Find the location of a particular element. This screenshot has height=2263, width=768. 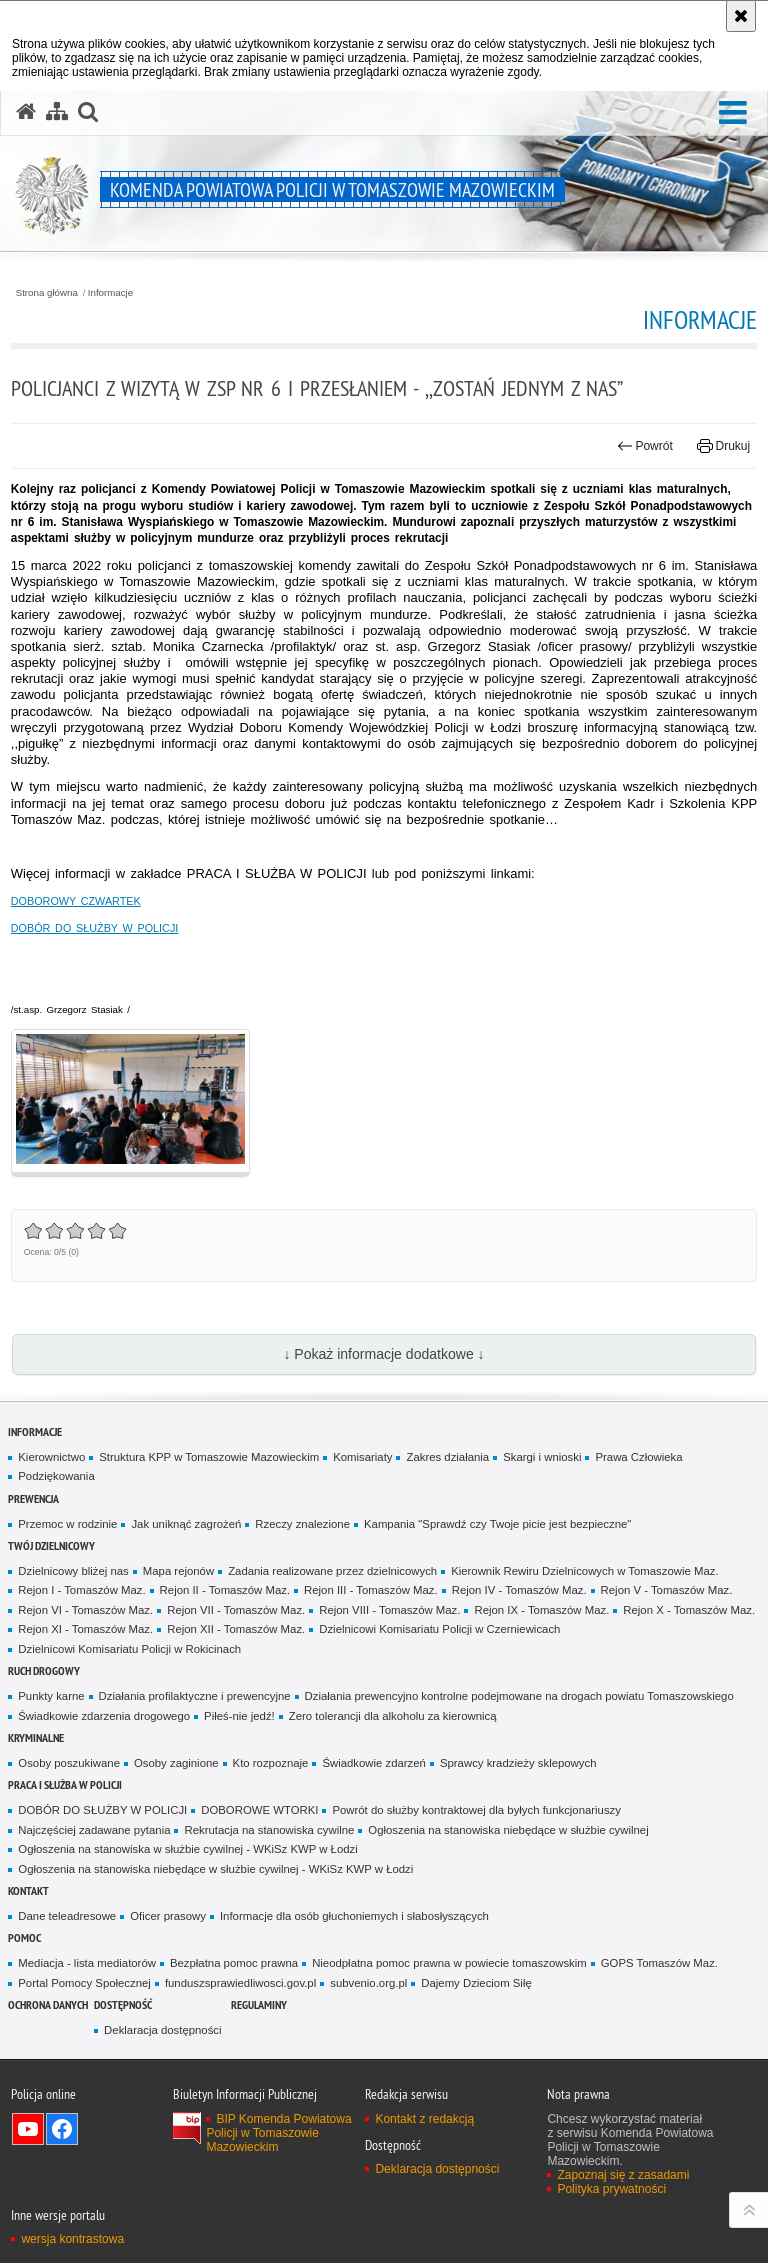

Mediacja - lista mediatorów is located at coordinates (87, 1963).